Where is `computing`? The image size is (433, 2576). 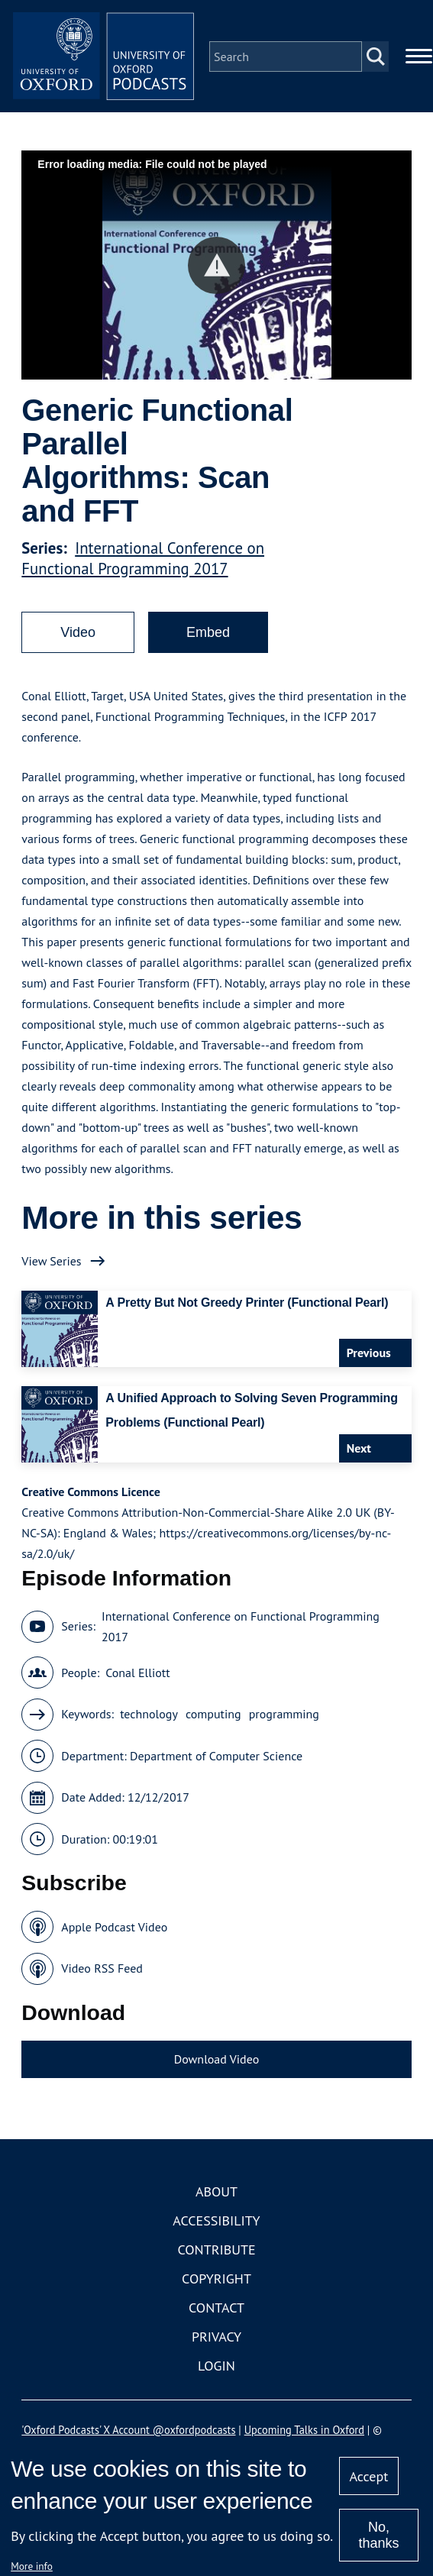
computing is located at coordinates (213, 1715).